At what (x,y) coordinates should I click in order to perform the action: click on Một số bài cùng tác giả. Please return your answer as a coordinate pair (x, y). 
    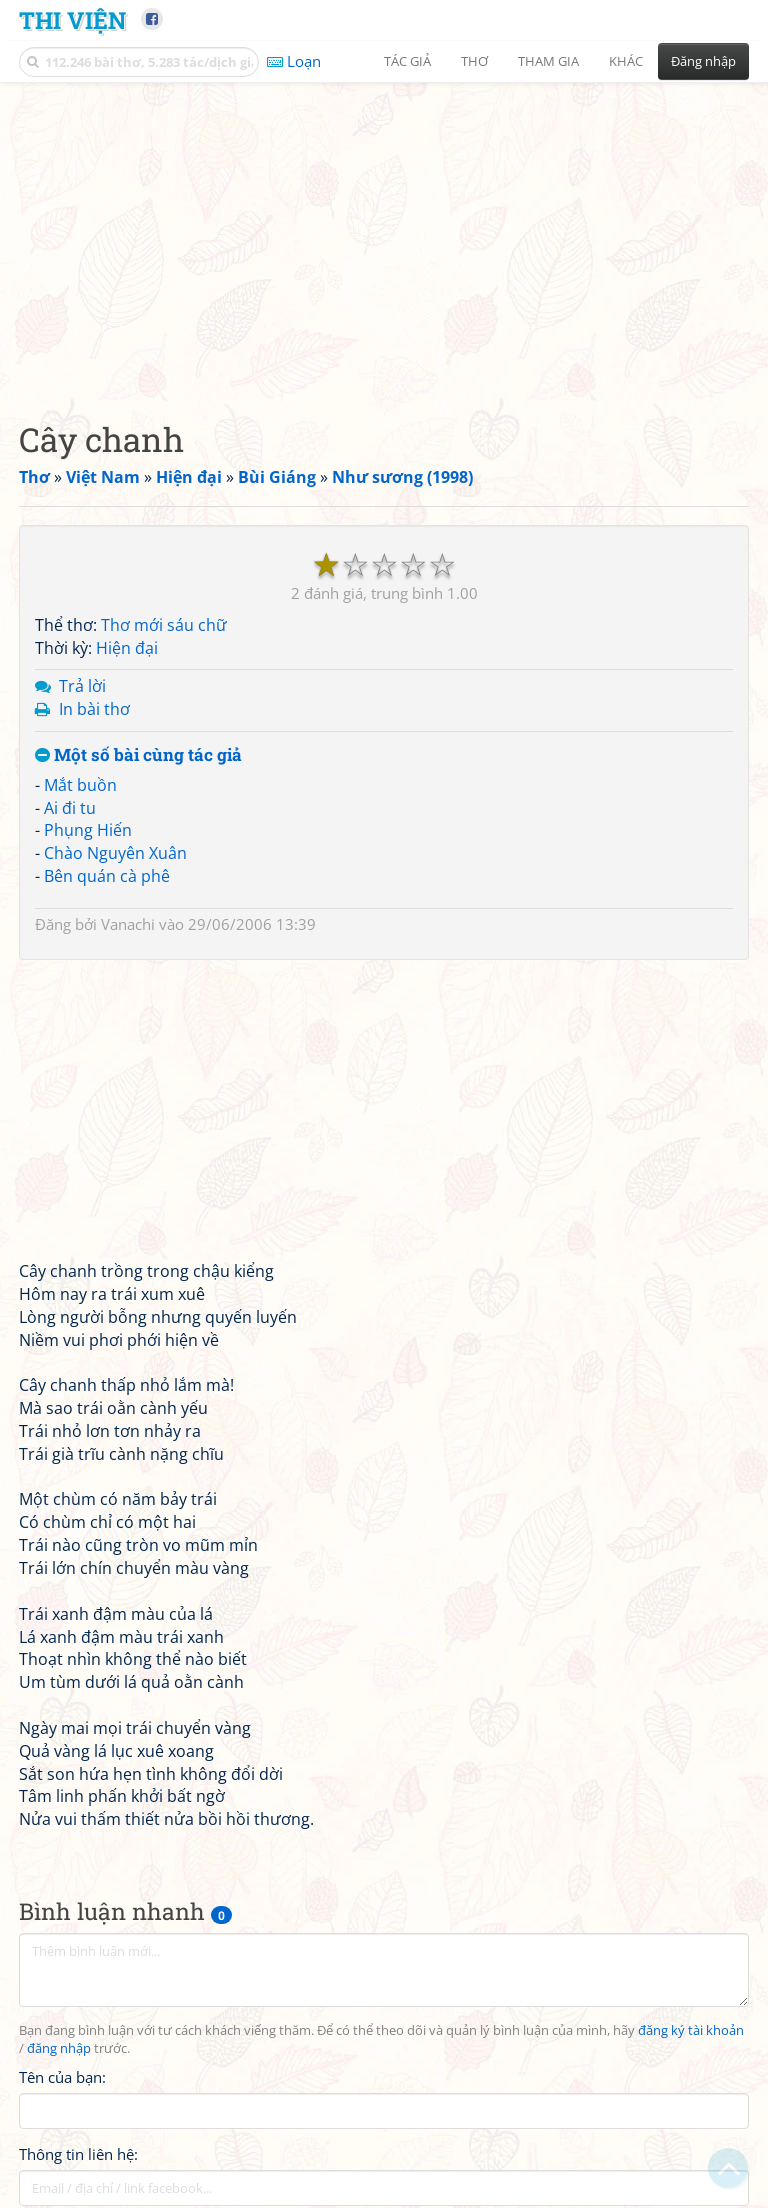
    Looking at the image, I should click on (138, 755).